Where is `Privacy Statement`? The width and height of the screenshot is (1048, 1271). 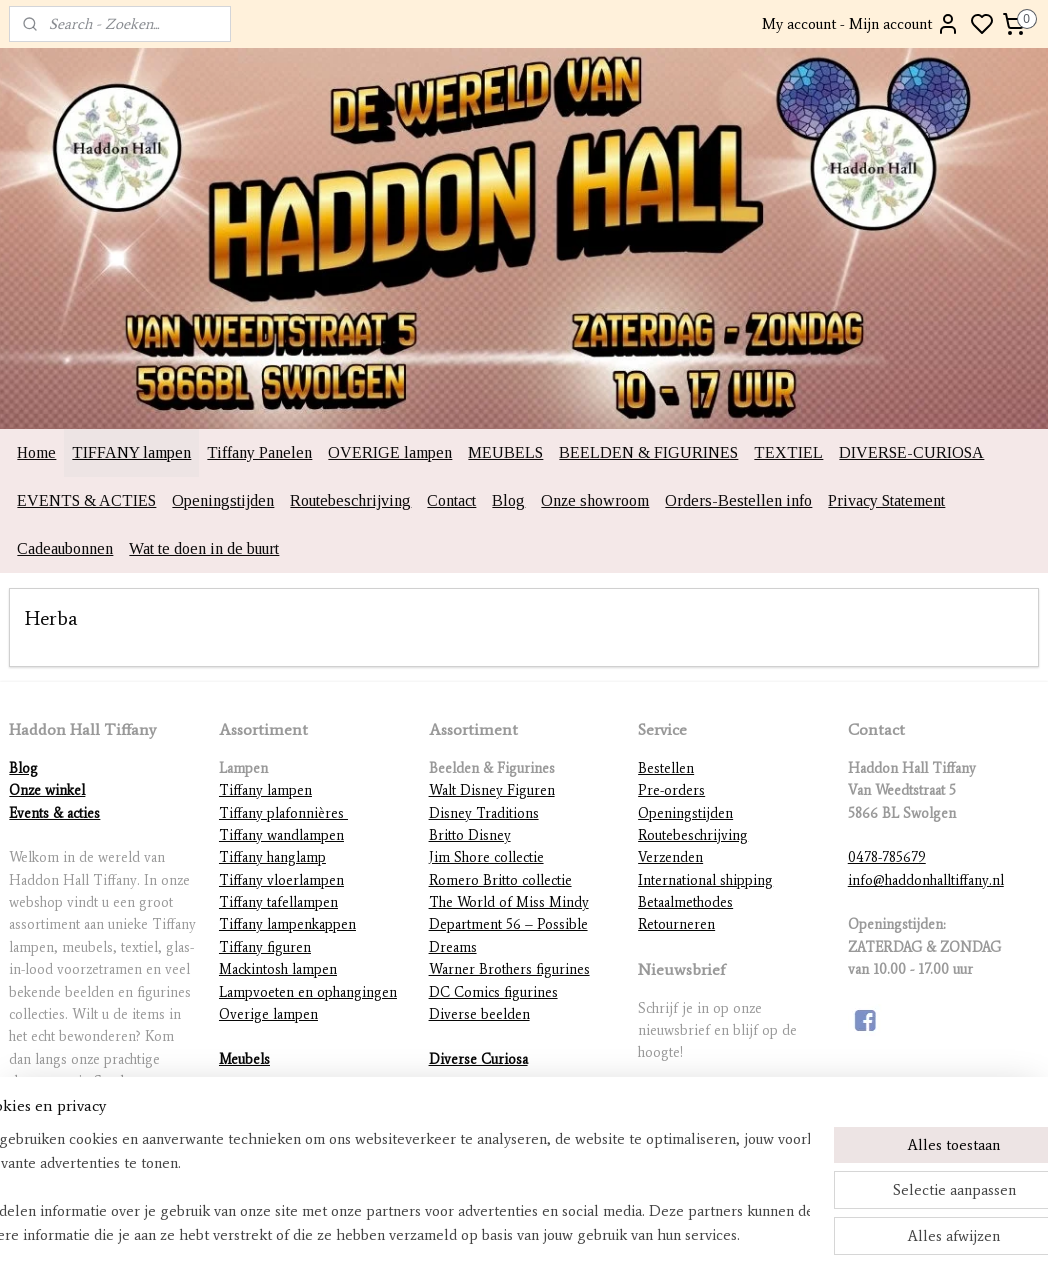 Privacy Statement is located at coordinates (886, 500).